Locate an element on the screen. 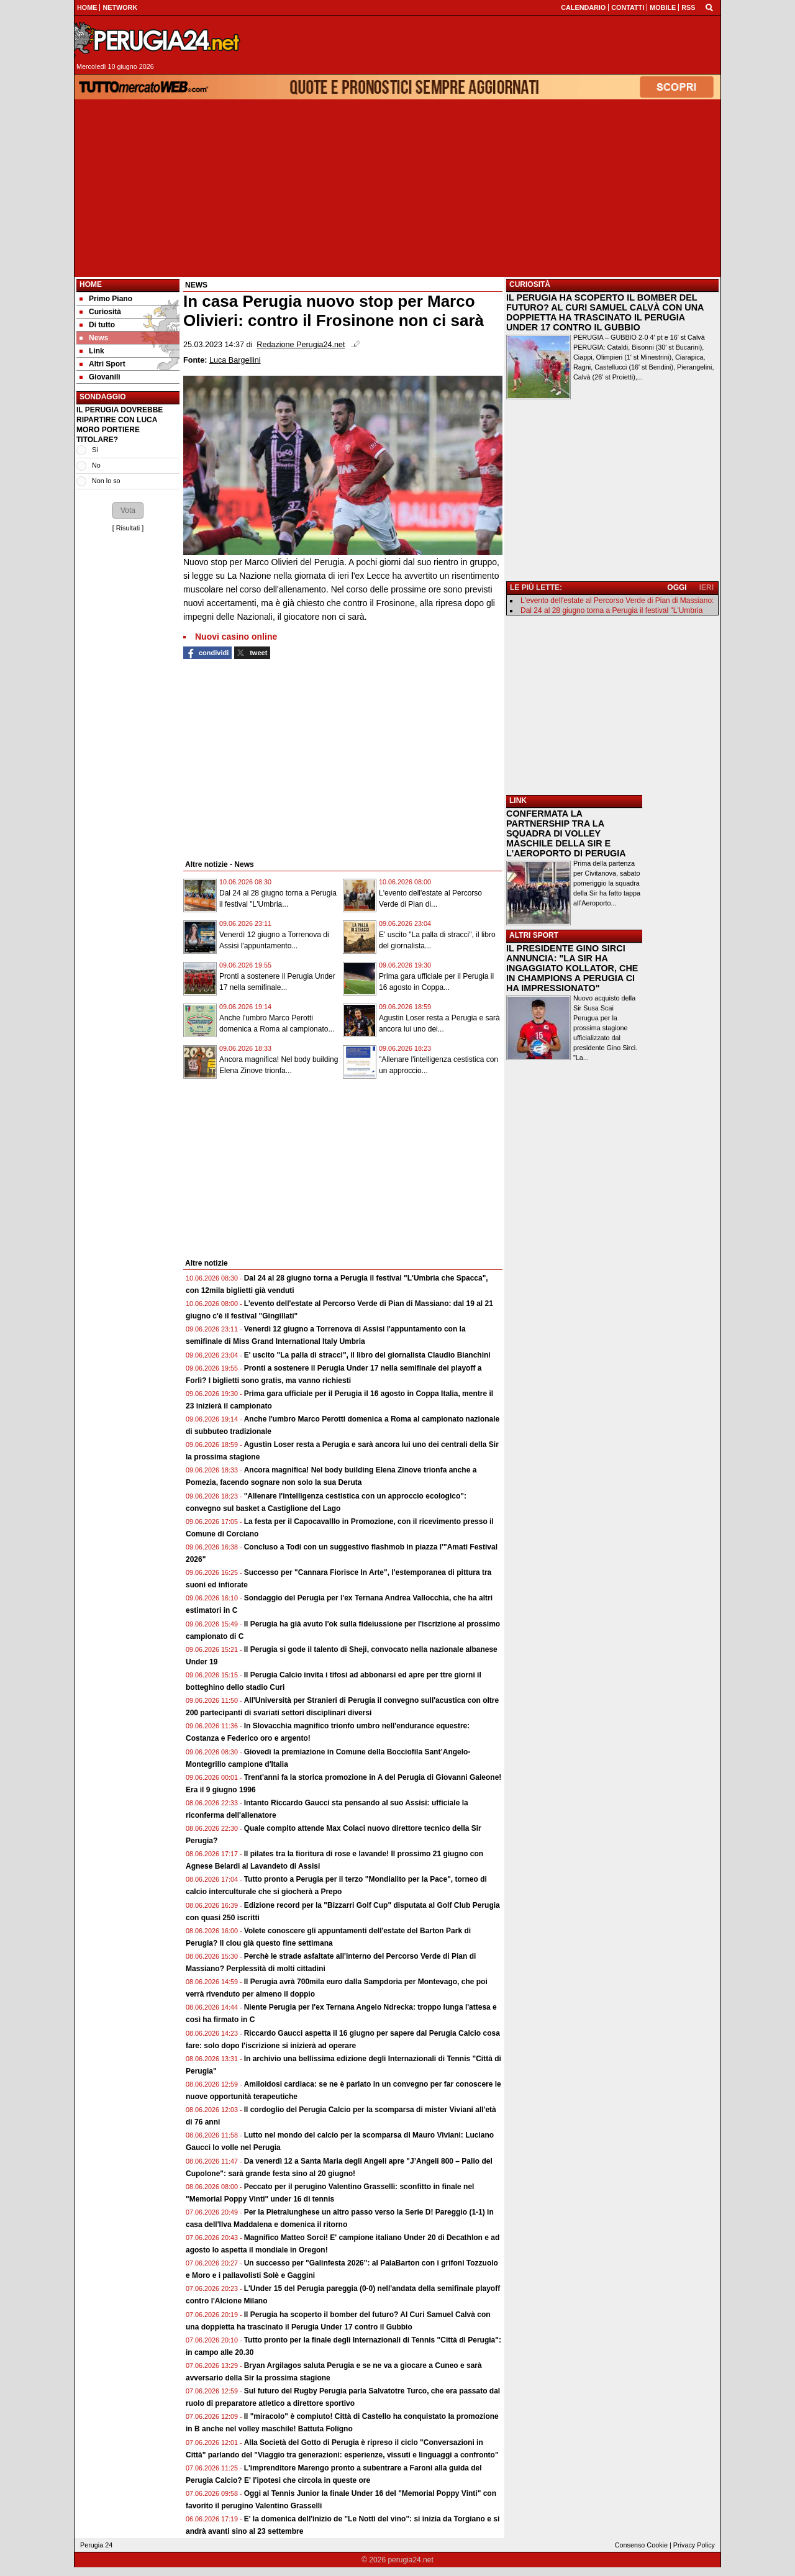 The width and height of the screenshot is (795, 2576). ALTRI SPORT is located at coordinates (533, 935).